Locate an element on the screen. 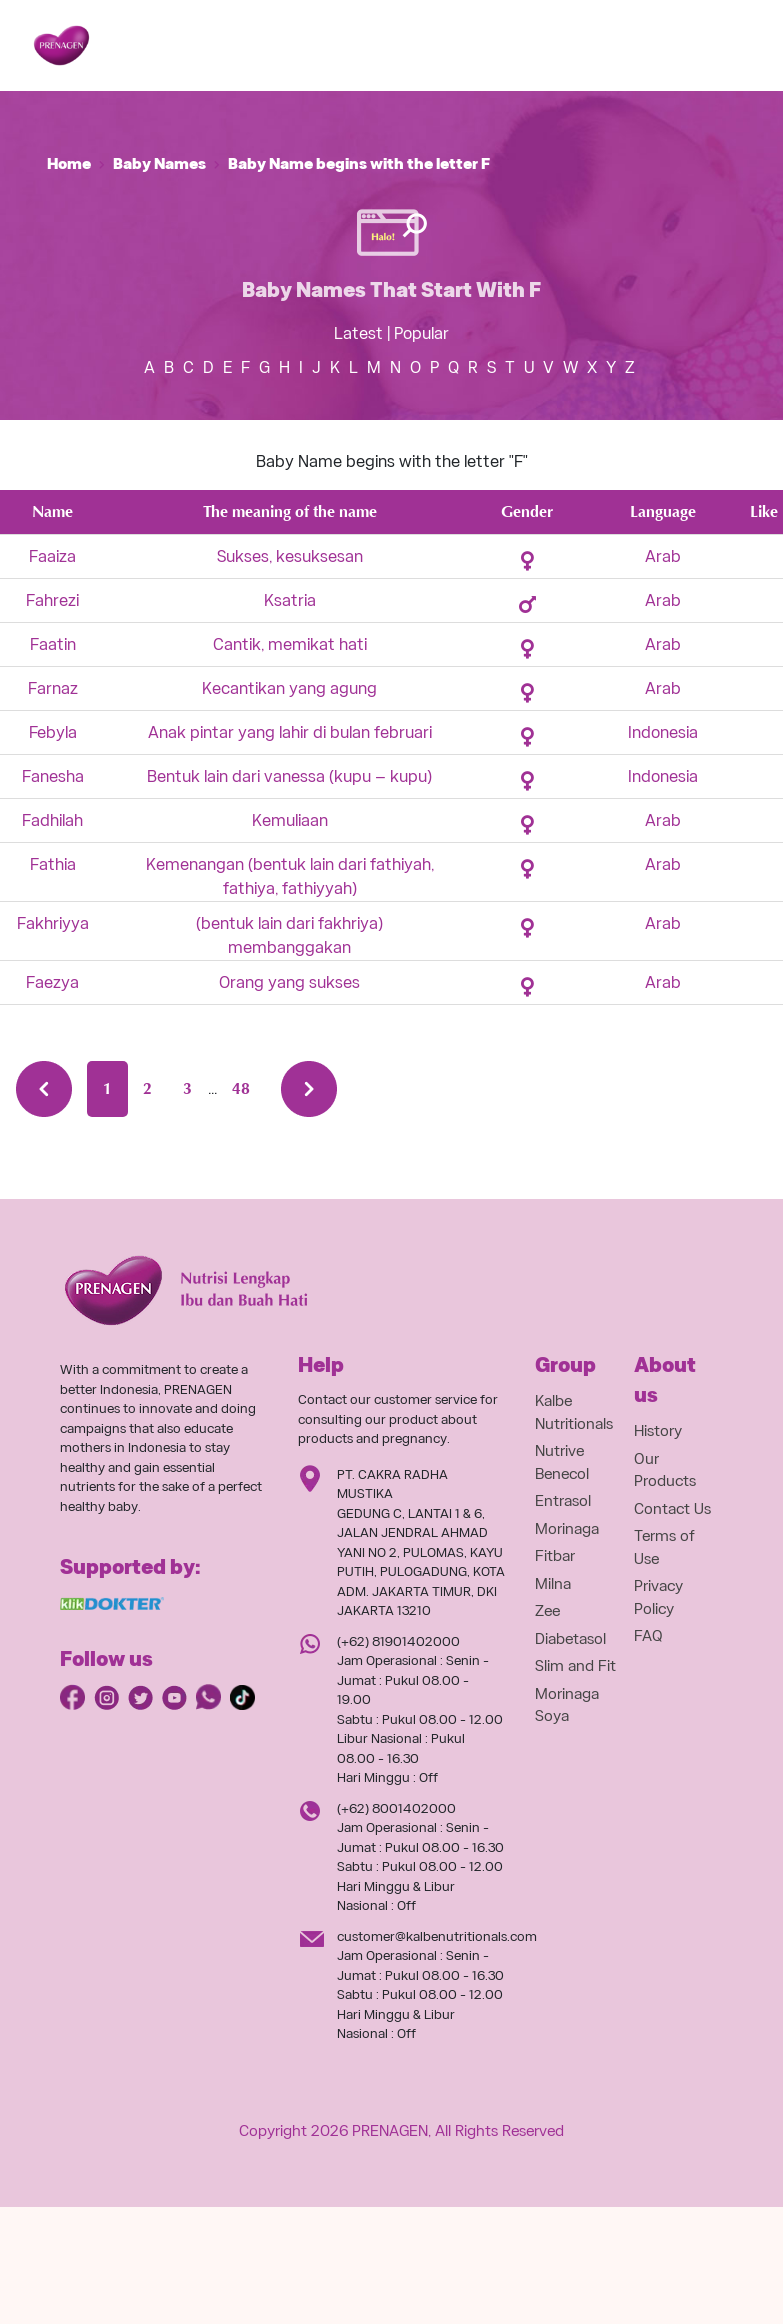 This screenshot has height=2324, width=783. Slim and Fit is located at coordinates (575, 1666).